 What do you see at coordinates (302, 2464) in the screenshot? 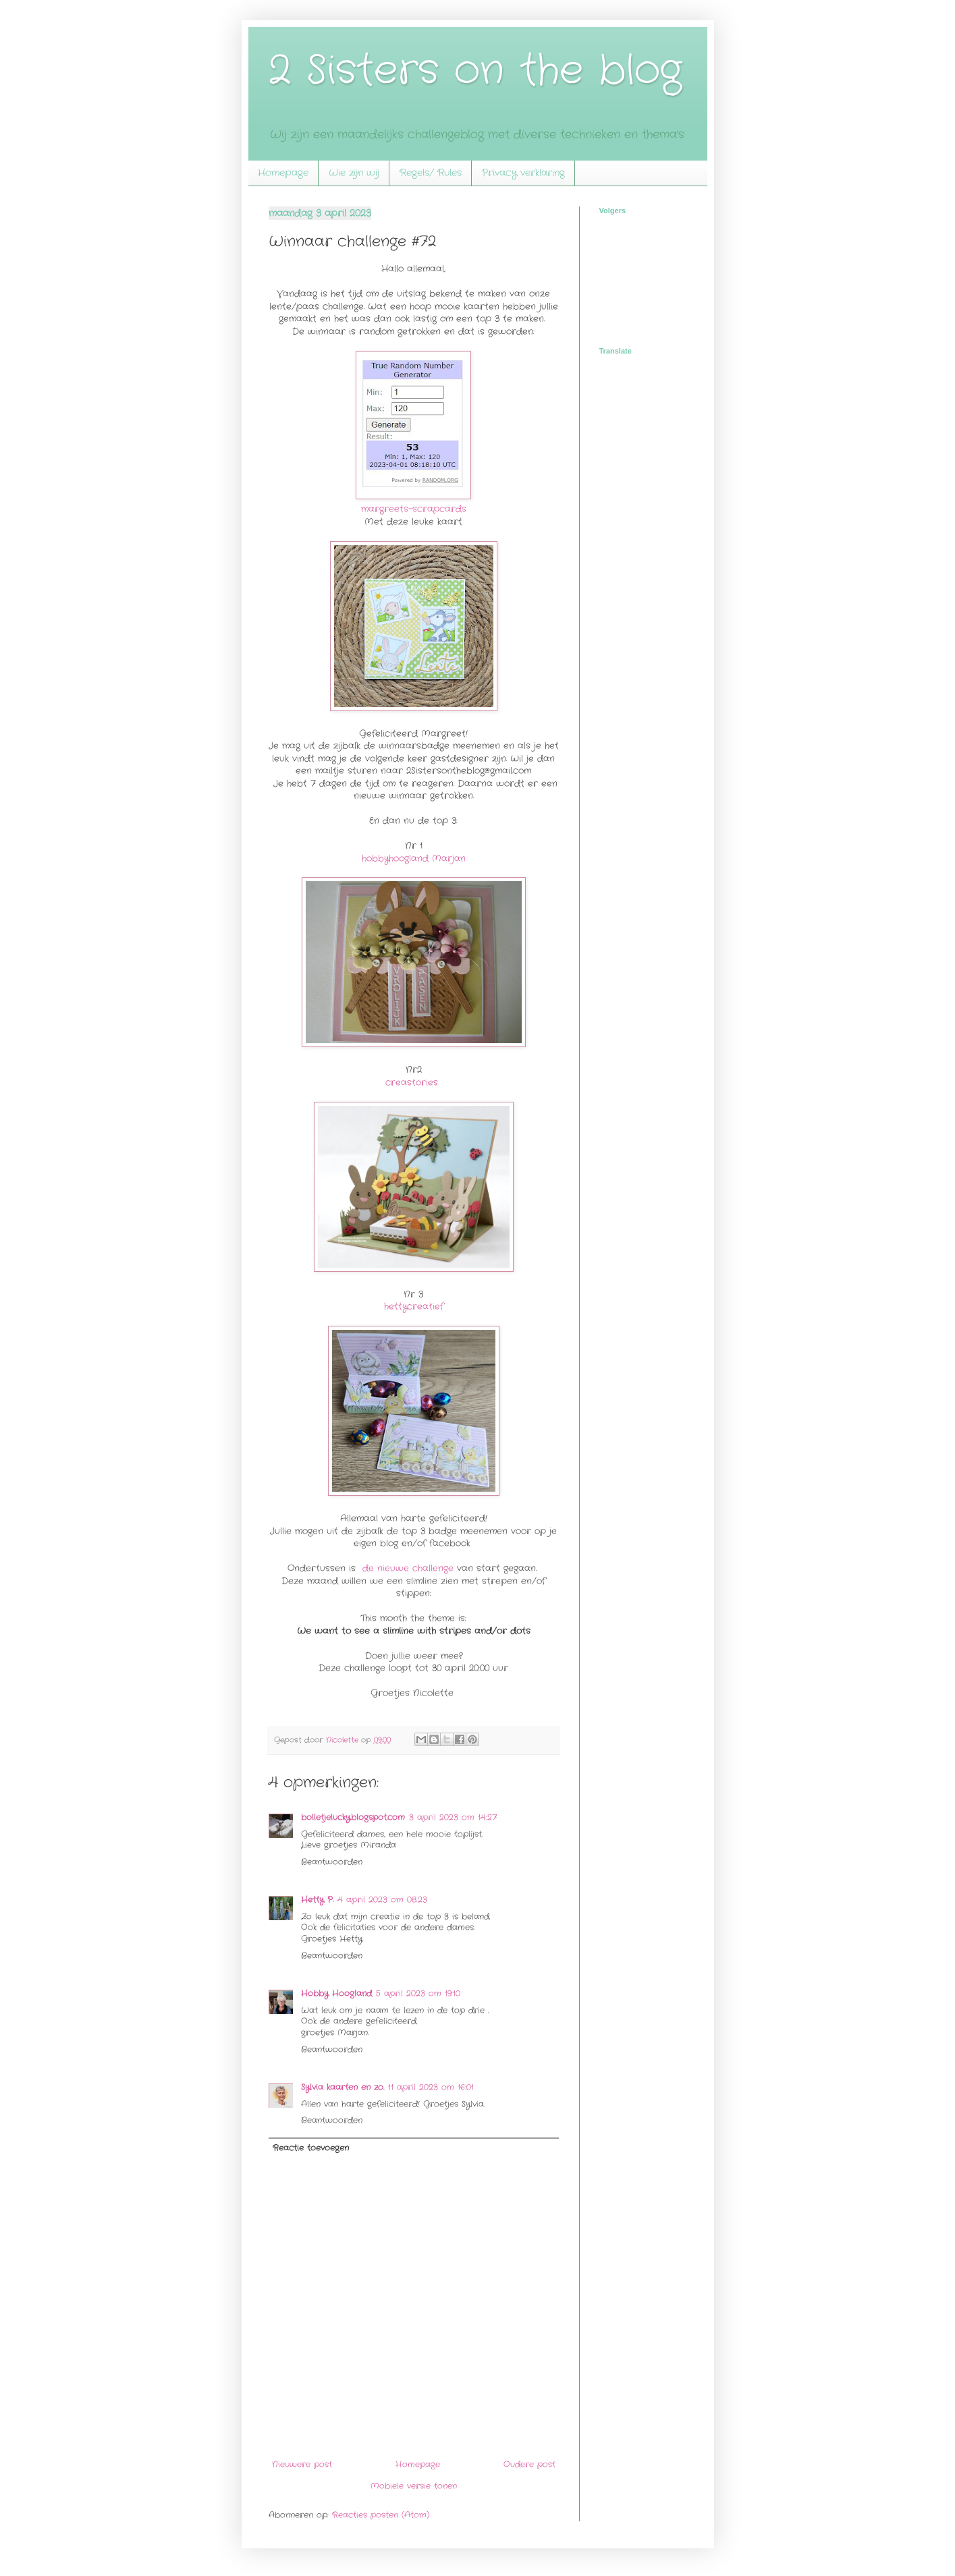
I see `Nieuwere post` at bounding box center [302, 2464].